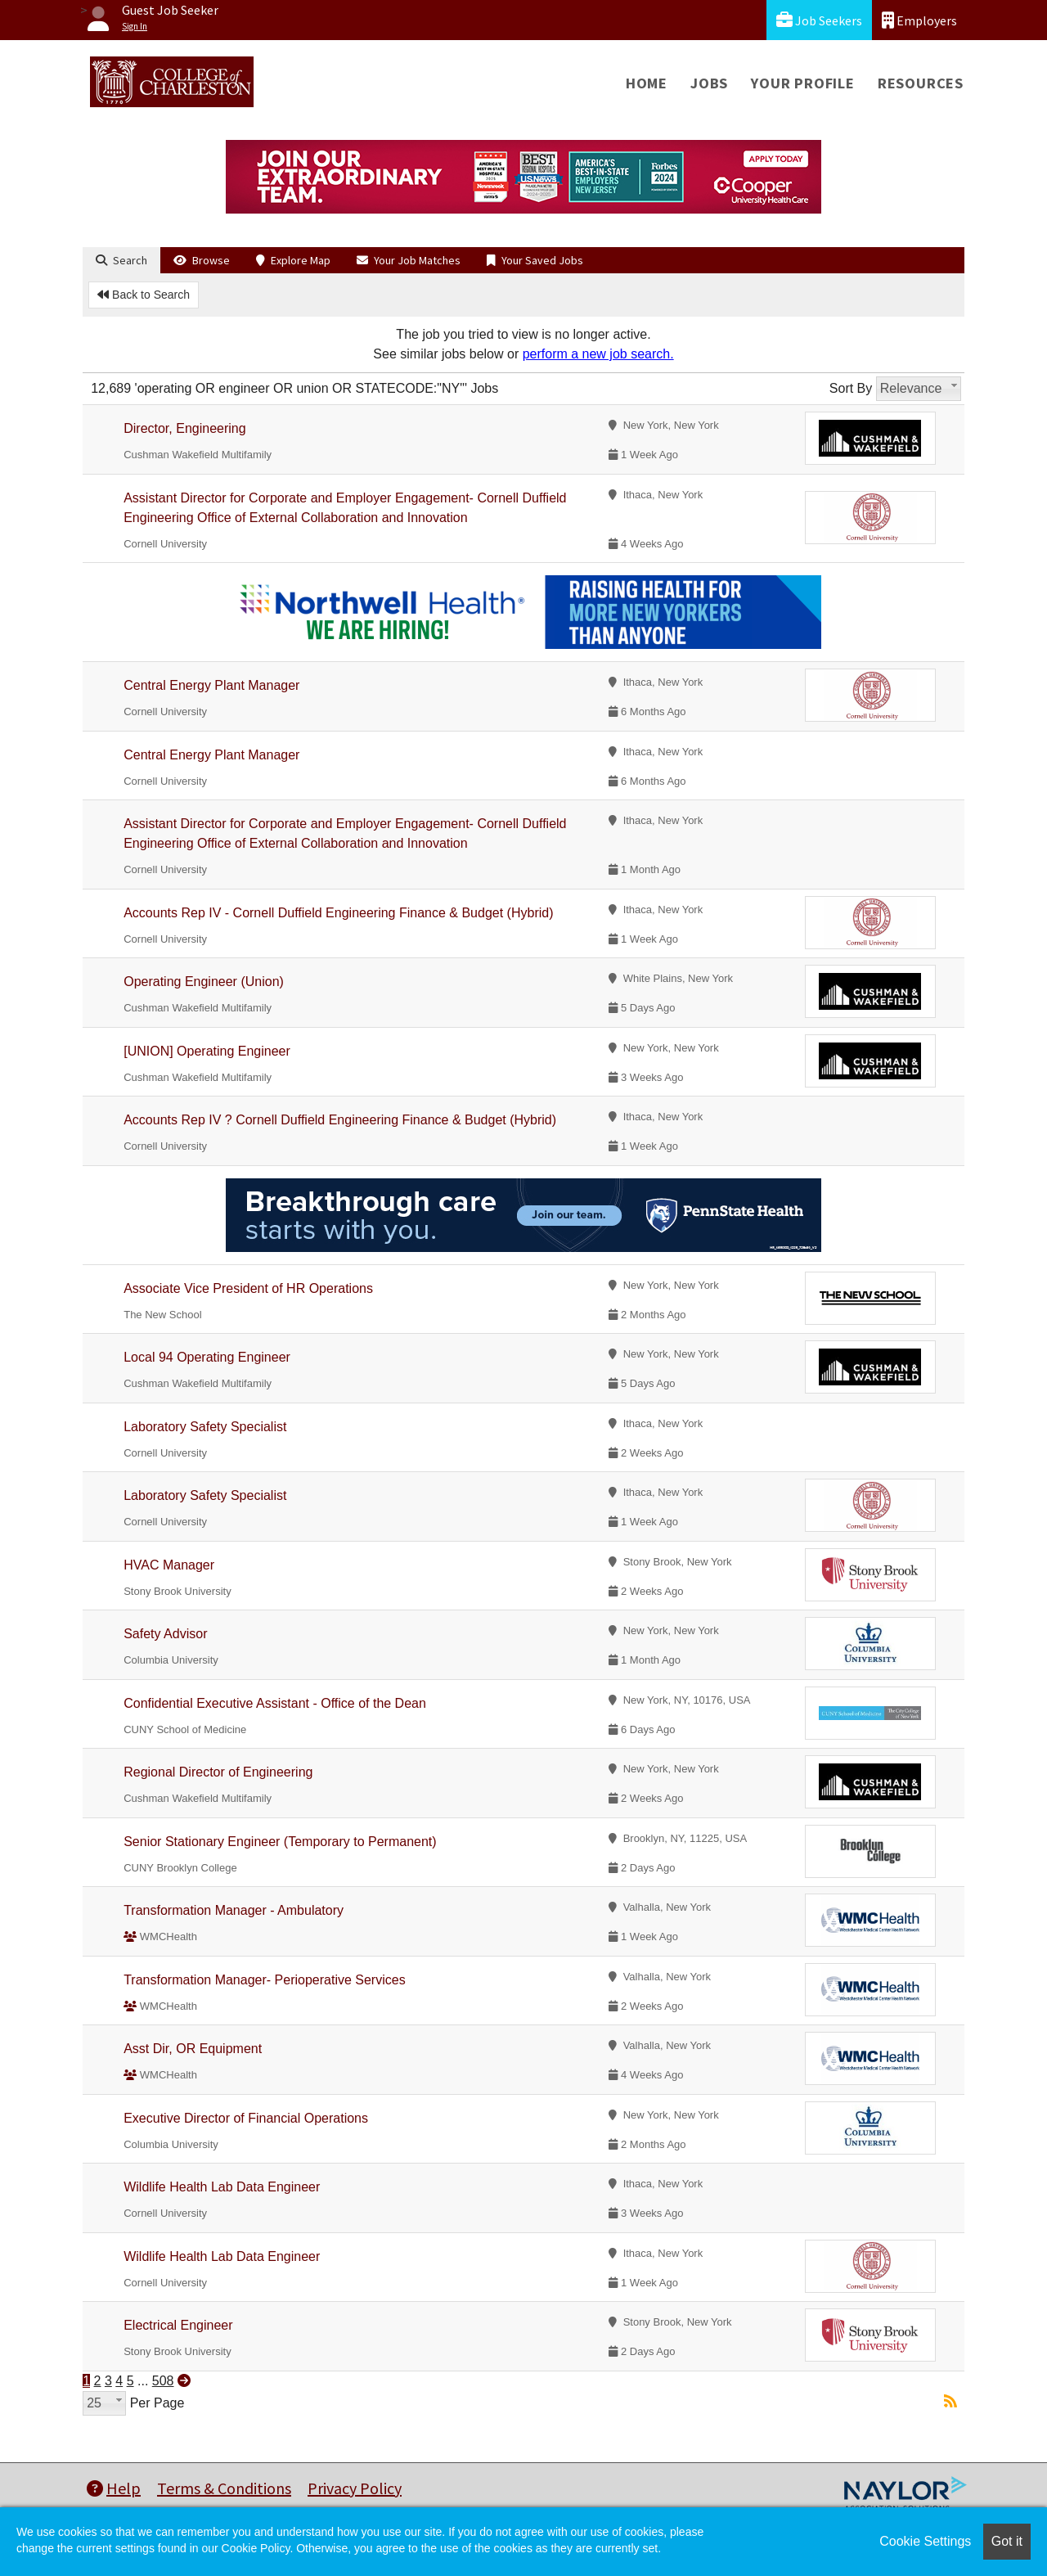 The image size is (1047, 2576). Describe the element at coordinates (205, 1427) in the screenshot. I see `Laboratory Safety Specialist` at that location.